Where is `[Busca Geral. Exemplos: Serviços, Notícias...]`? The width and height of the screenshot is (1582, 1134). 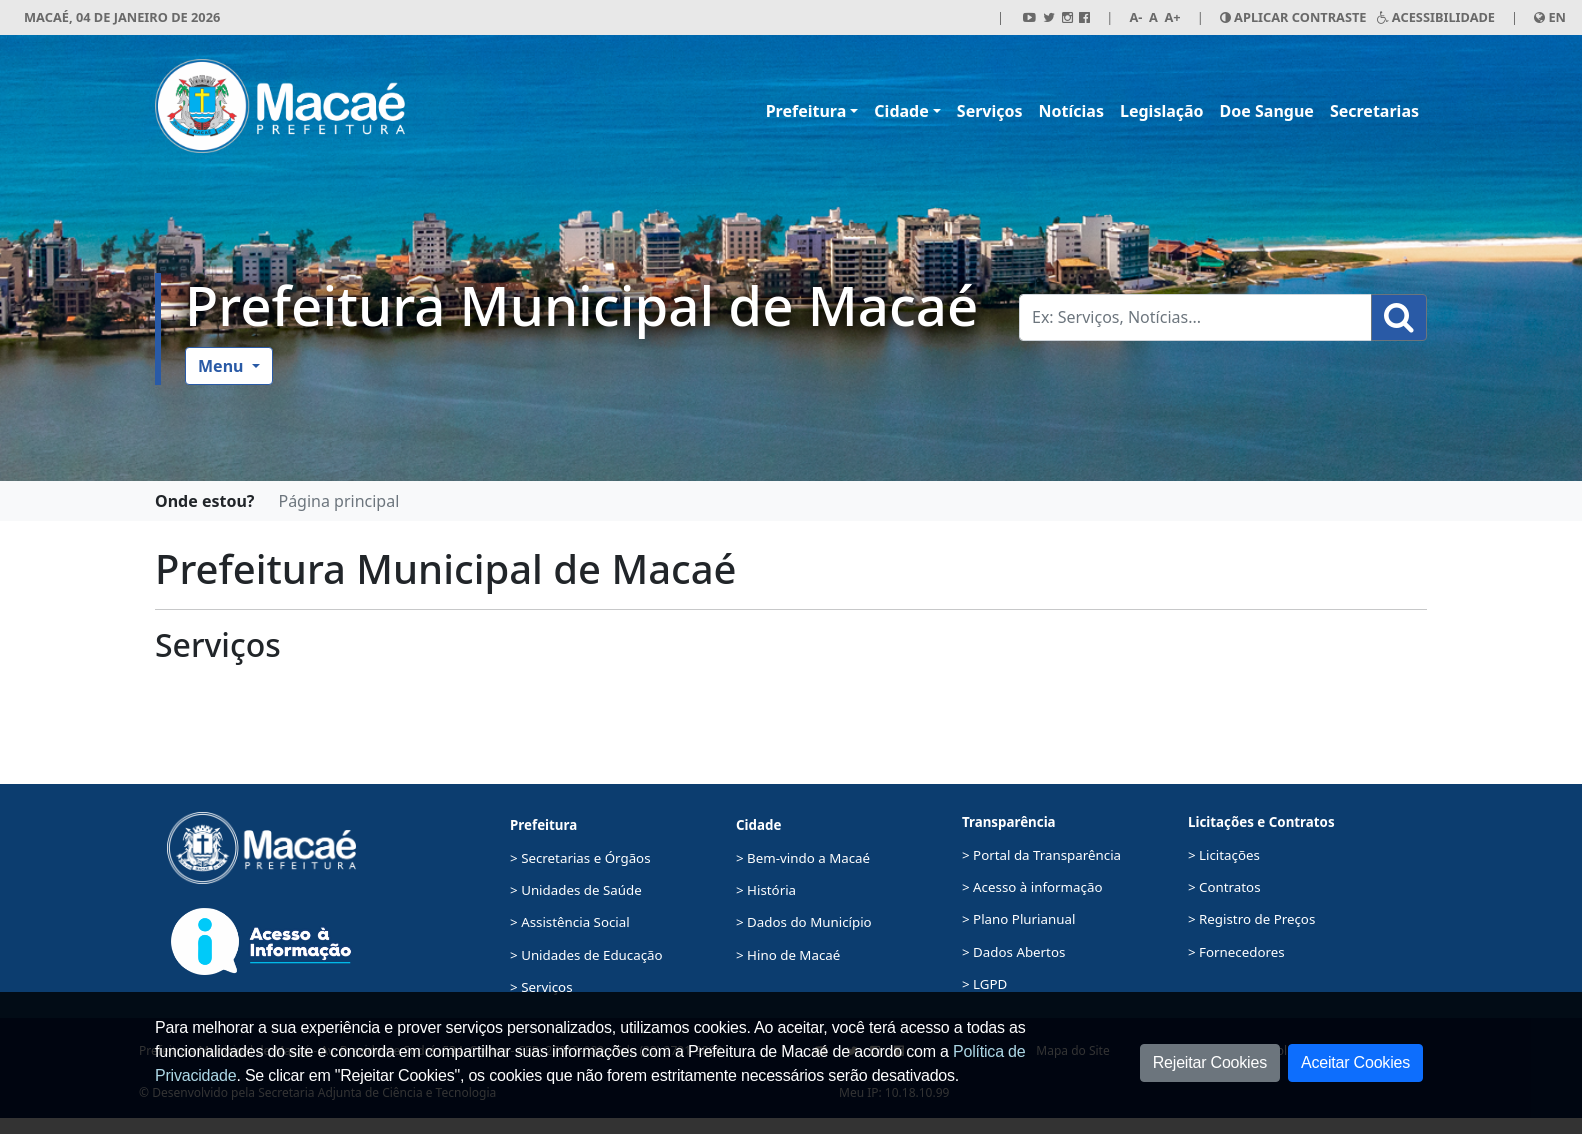 [Busca Geral. Exemplos: Serviços, Notícias...] is located at coordinates (1195, 317).